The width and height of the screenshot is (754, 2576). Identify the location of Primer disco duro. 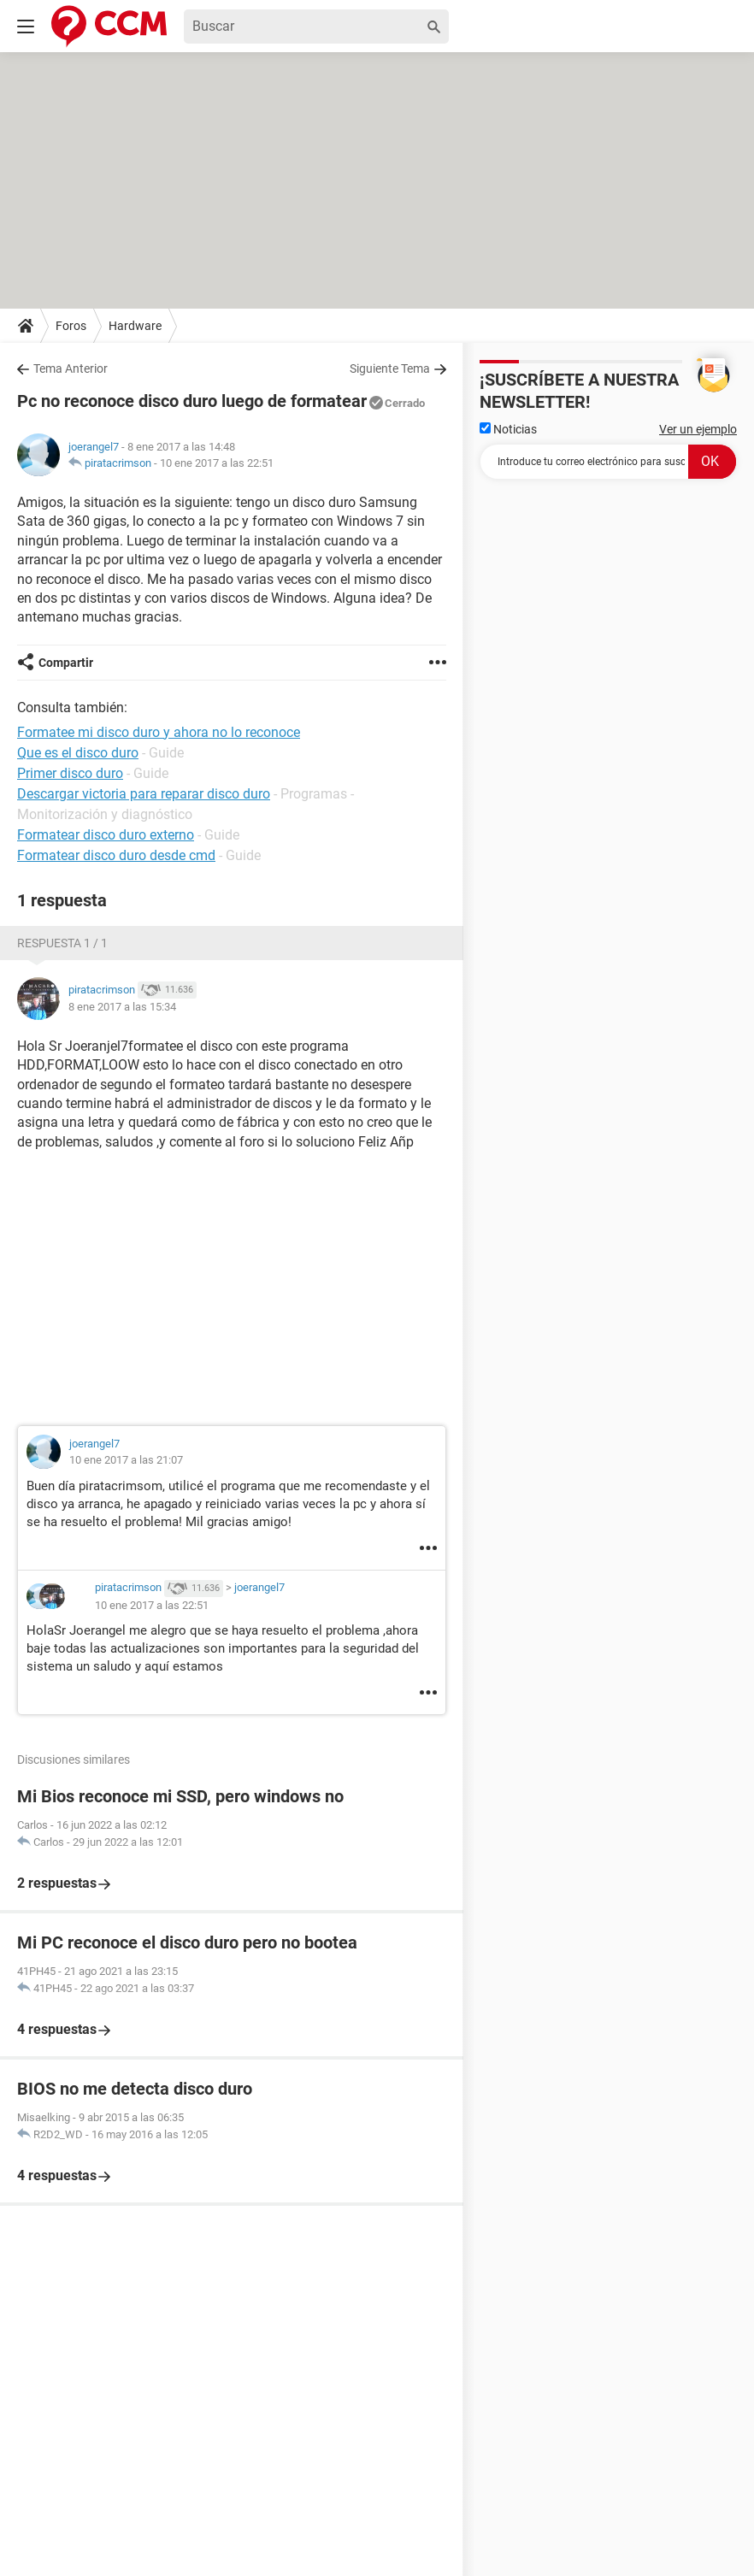
(70, 773).